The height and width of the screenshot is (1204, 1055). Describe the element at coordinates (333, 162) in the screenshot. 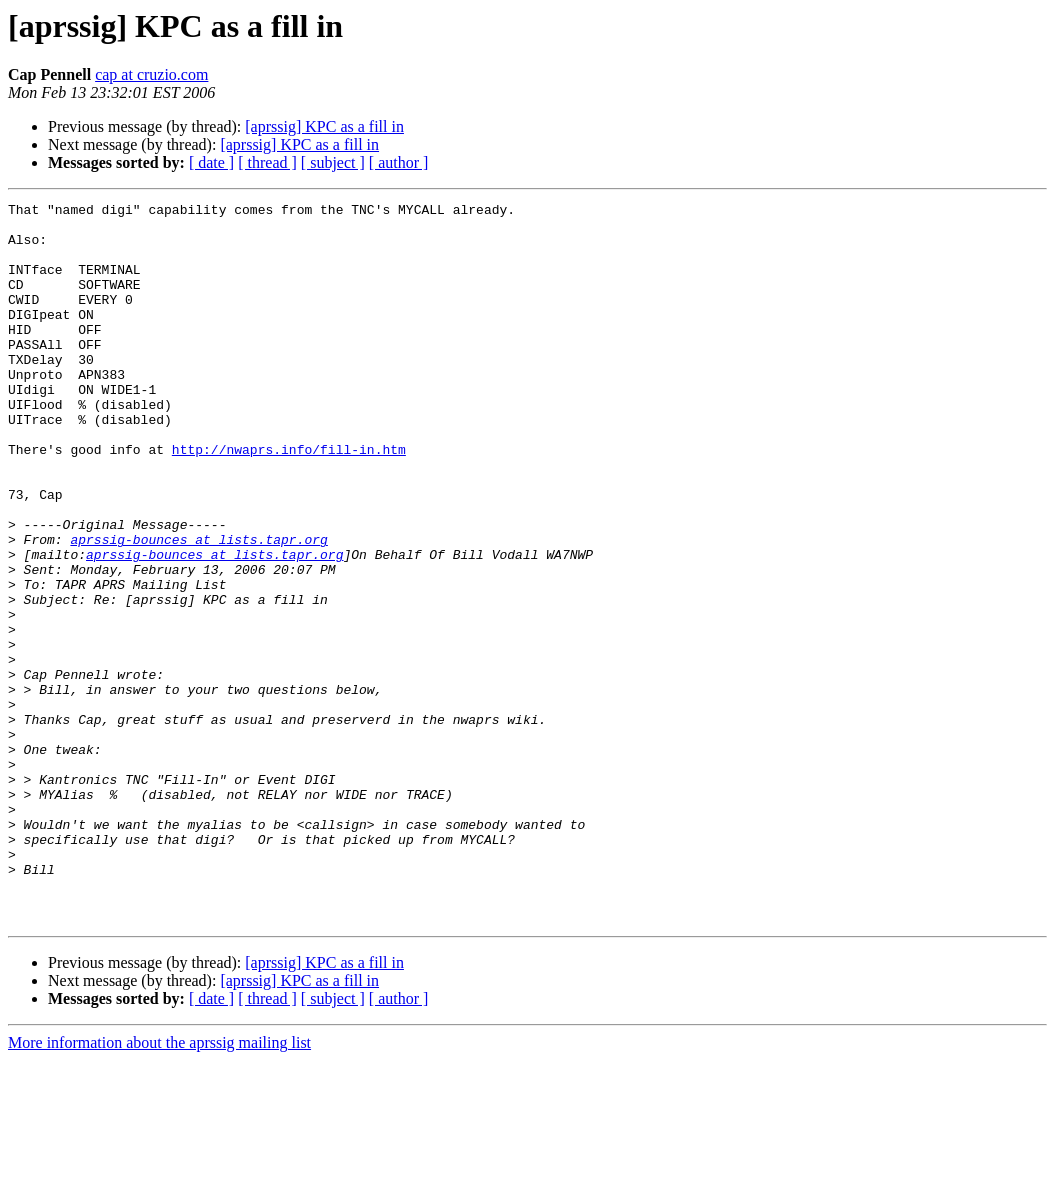

I see `[ subject ]` at that location.